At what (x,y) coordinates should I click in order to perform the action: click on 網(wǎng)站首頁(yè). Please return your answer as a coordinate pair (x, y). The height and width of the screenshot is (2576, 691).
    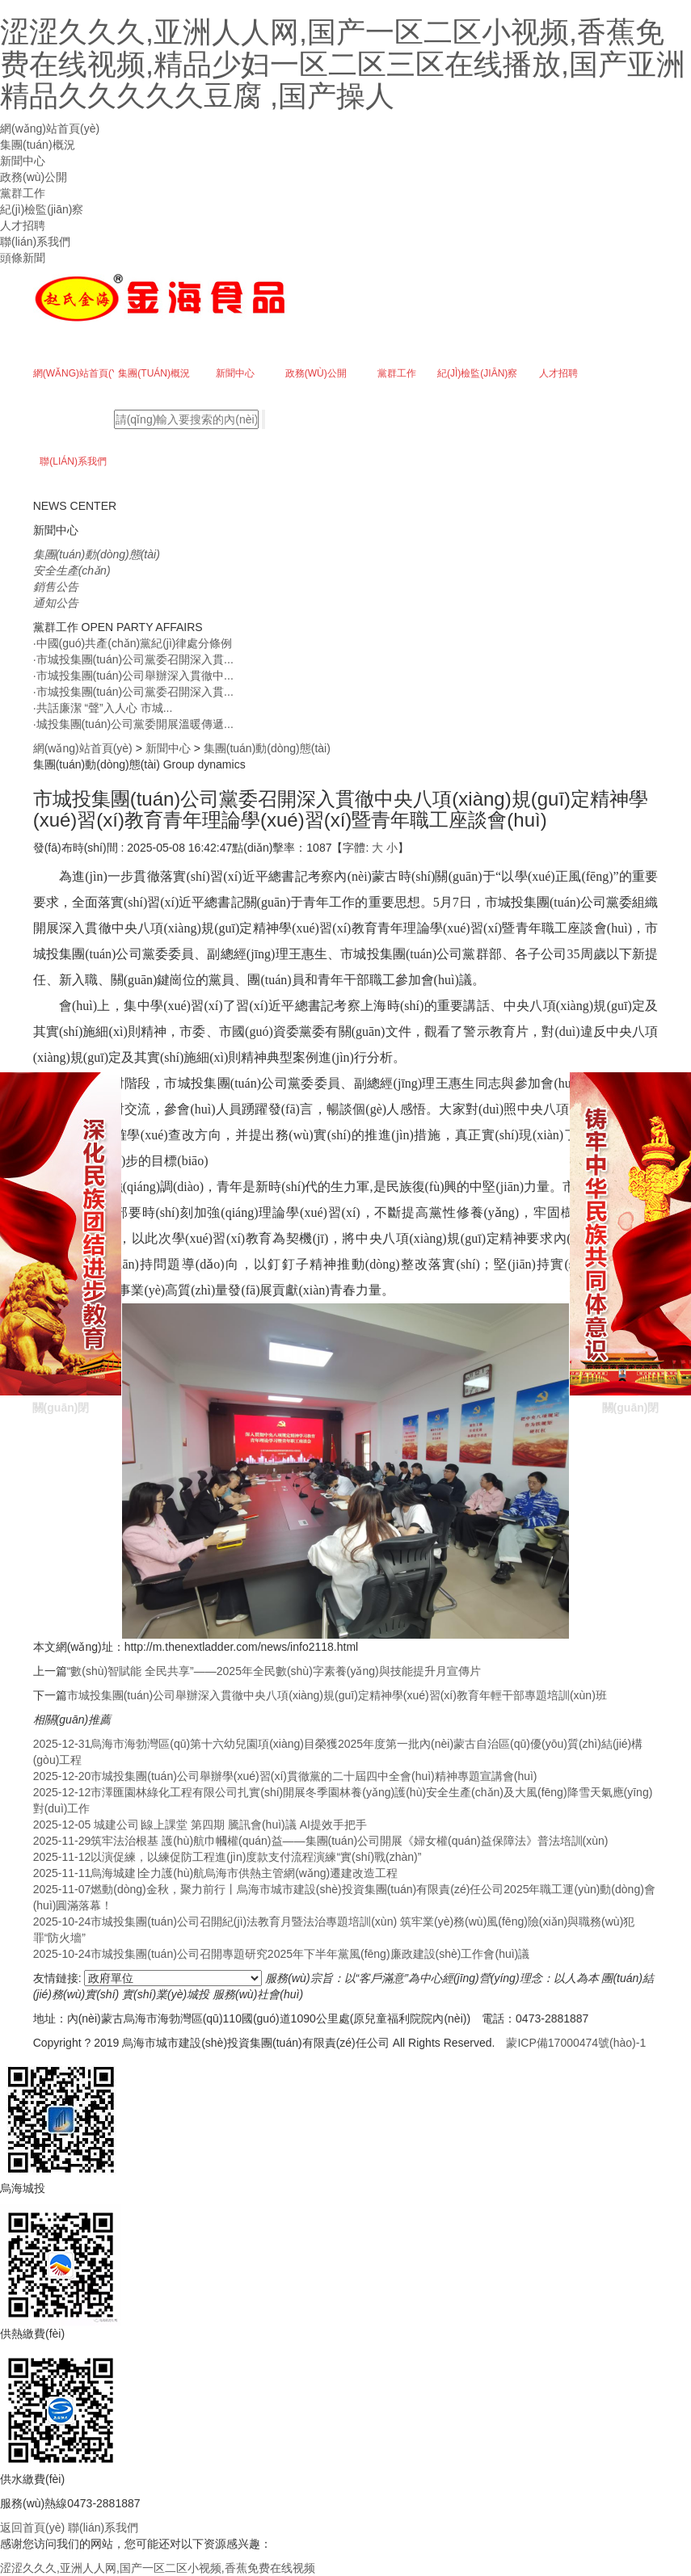
    Looking at the image, I should click on (49, 128).